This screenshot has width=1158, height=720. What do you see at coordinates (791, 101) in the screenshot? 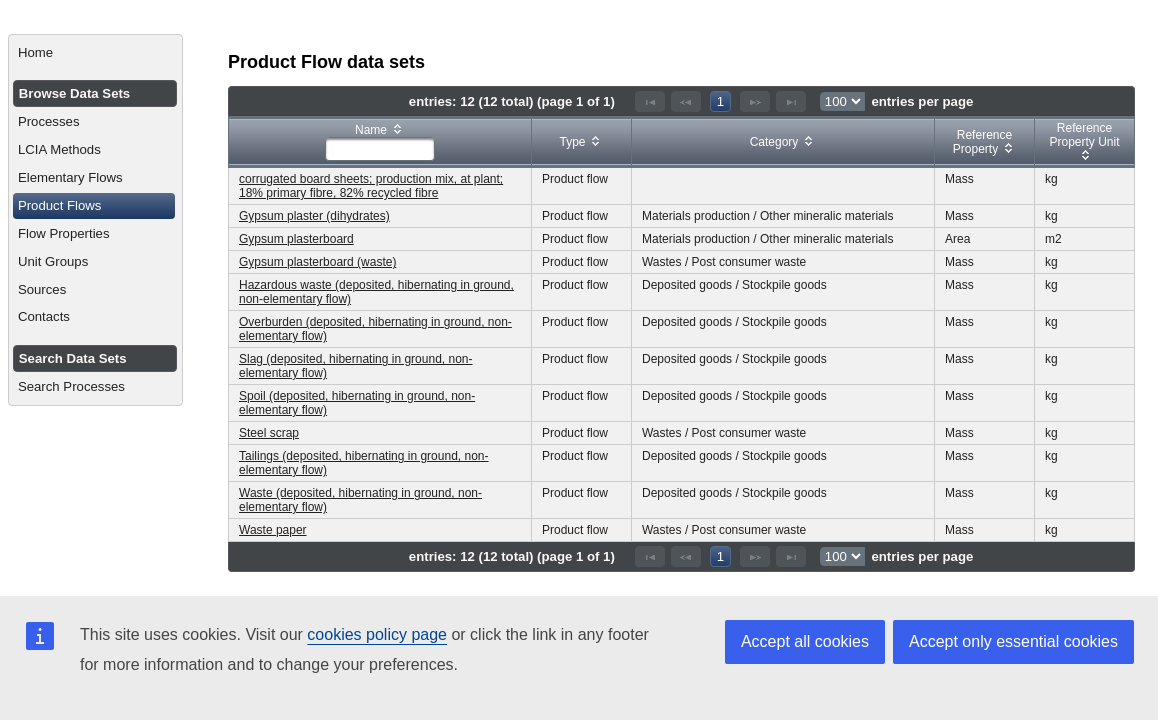
I see `[Last Page]` at bounding box center [791, 101].